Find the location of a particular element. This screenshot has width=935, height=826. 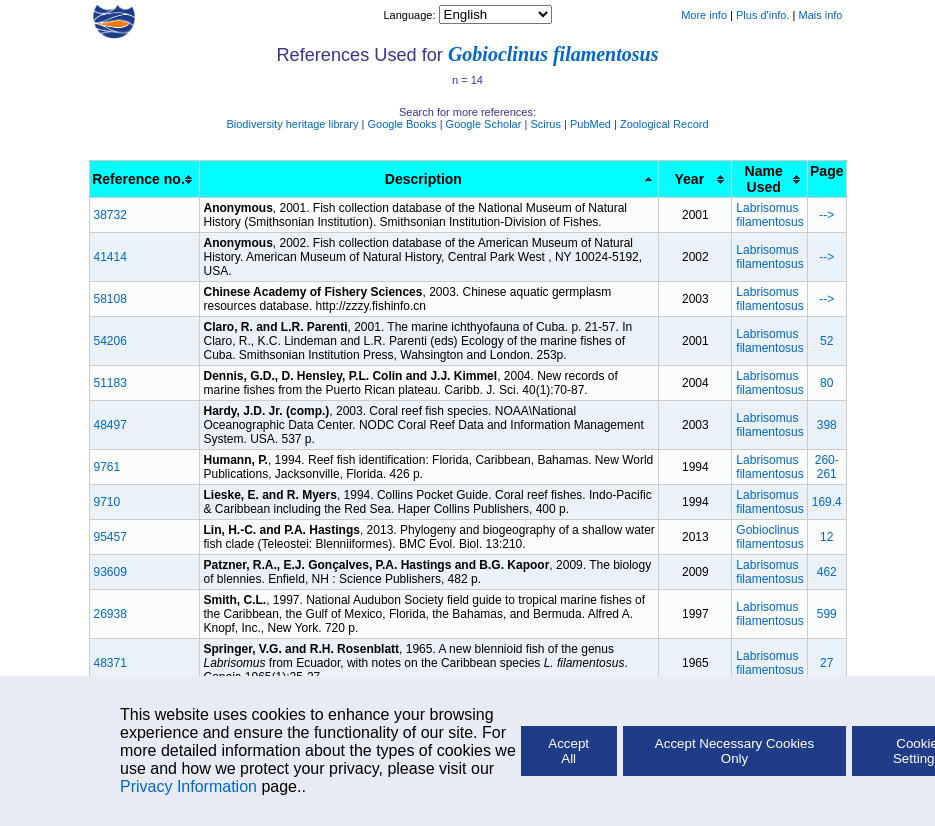

More info is located at coordinates (704, 15).